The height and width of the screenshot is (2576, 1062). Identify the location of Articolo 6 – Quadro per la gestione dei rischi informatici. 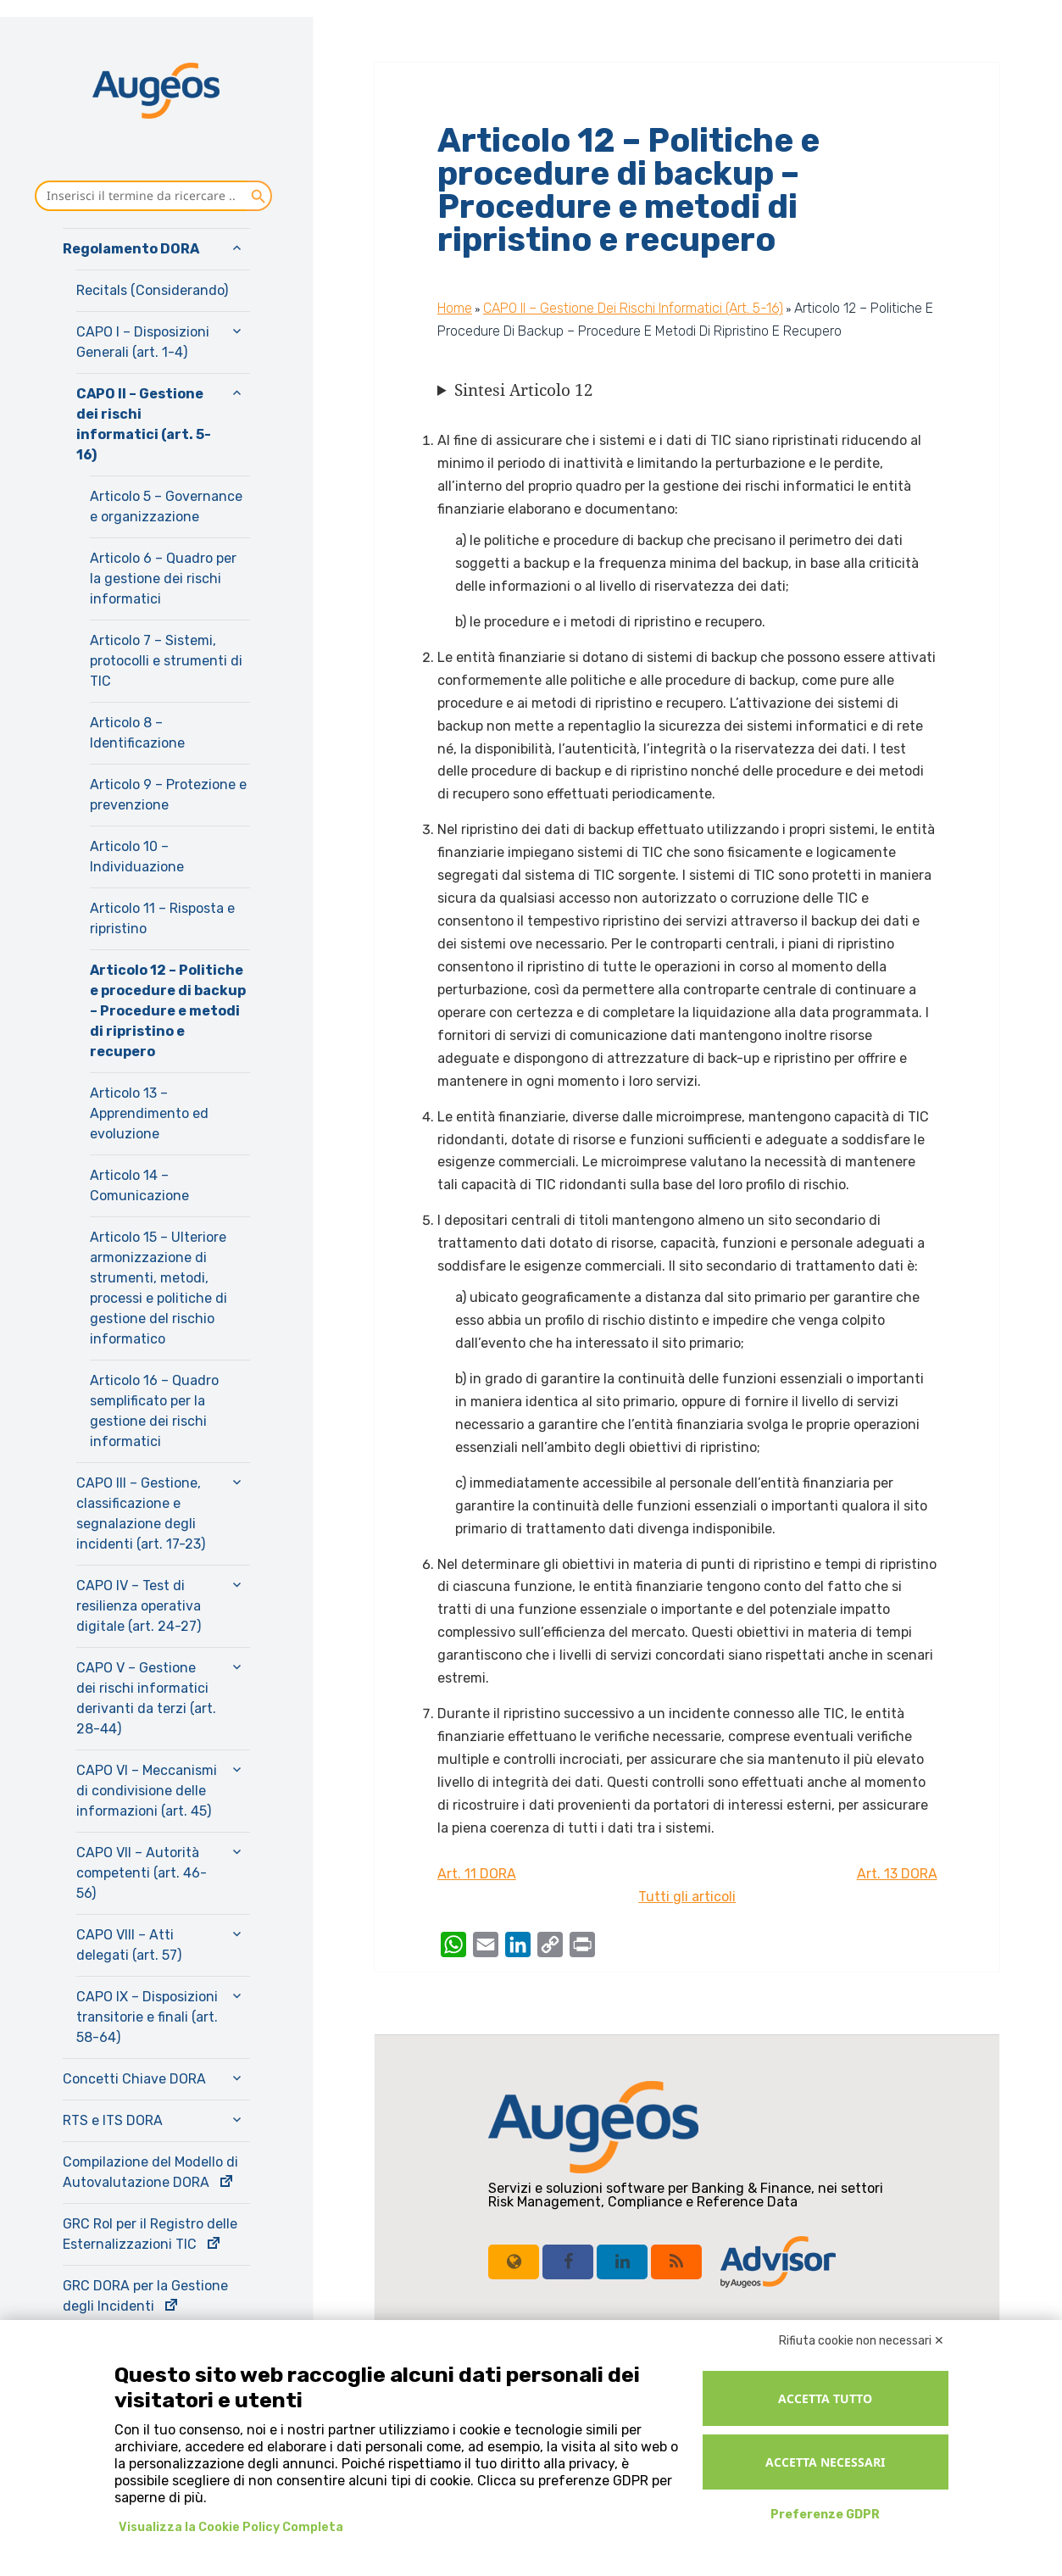
(163, 578).